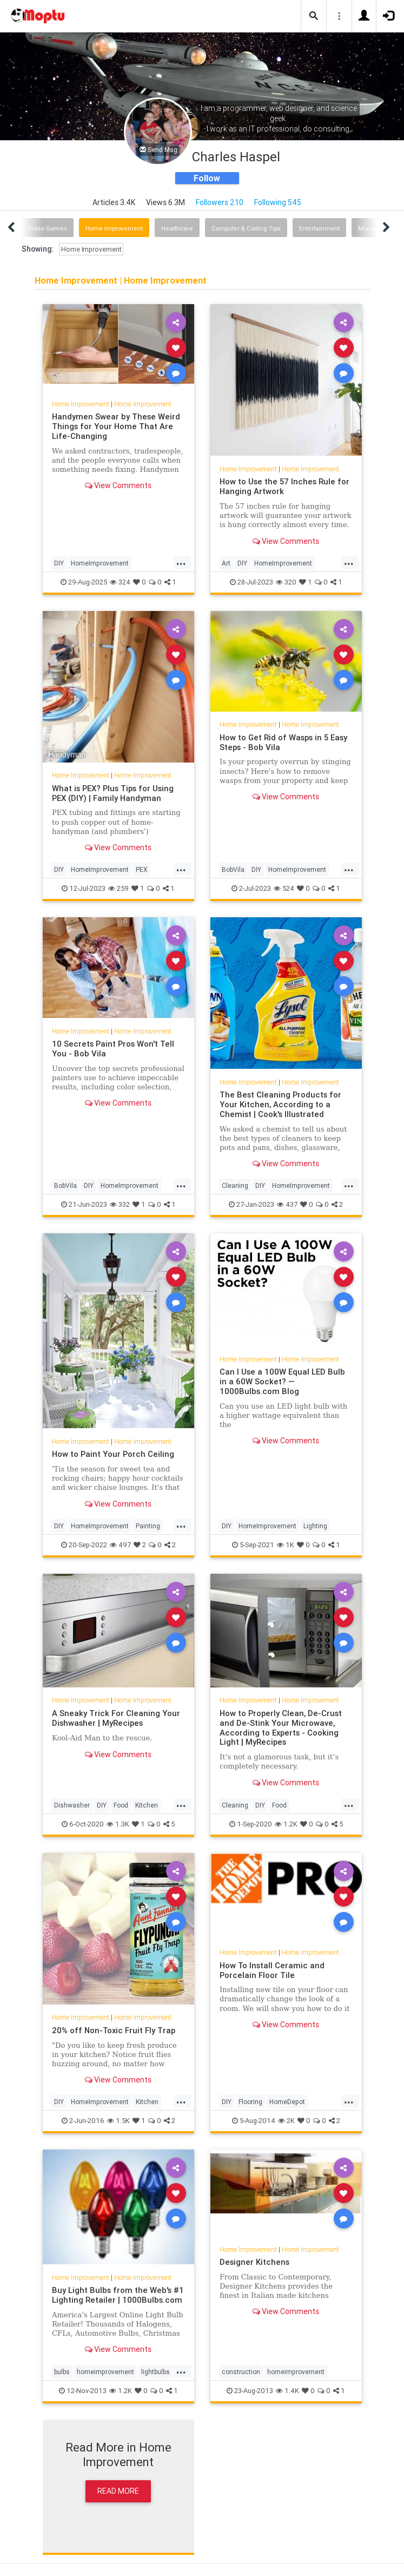 The height and width of the screenshot is (2576, 404). I want to click on construction, so click(241, 2372).